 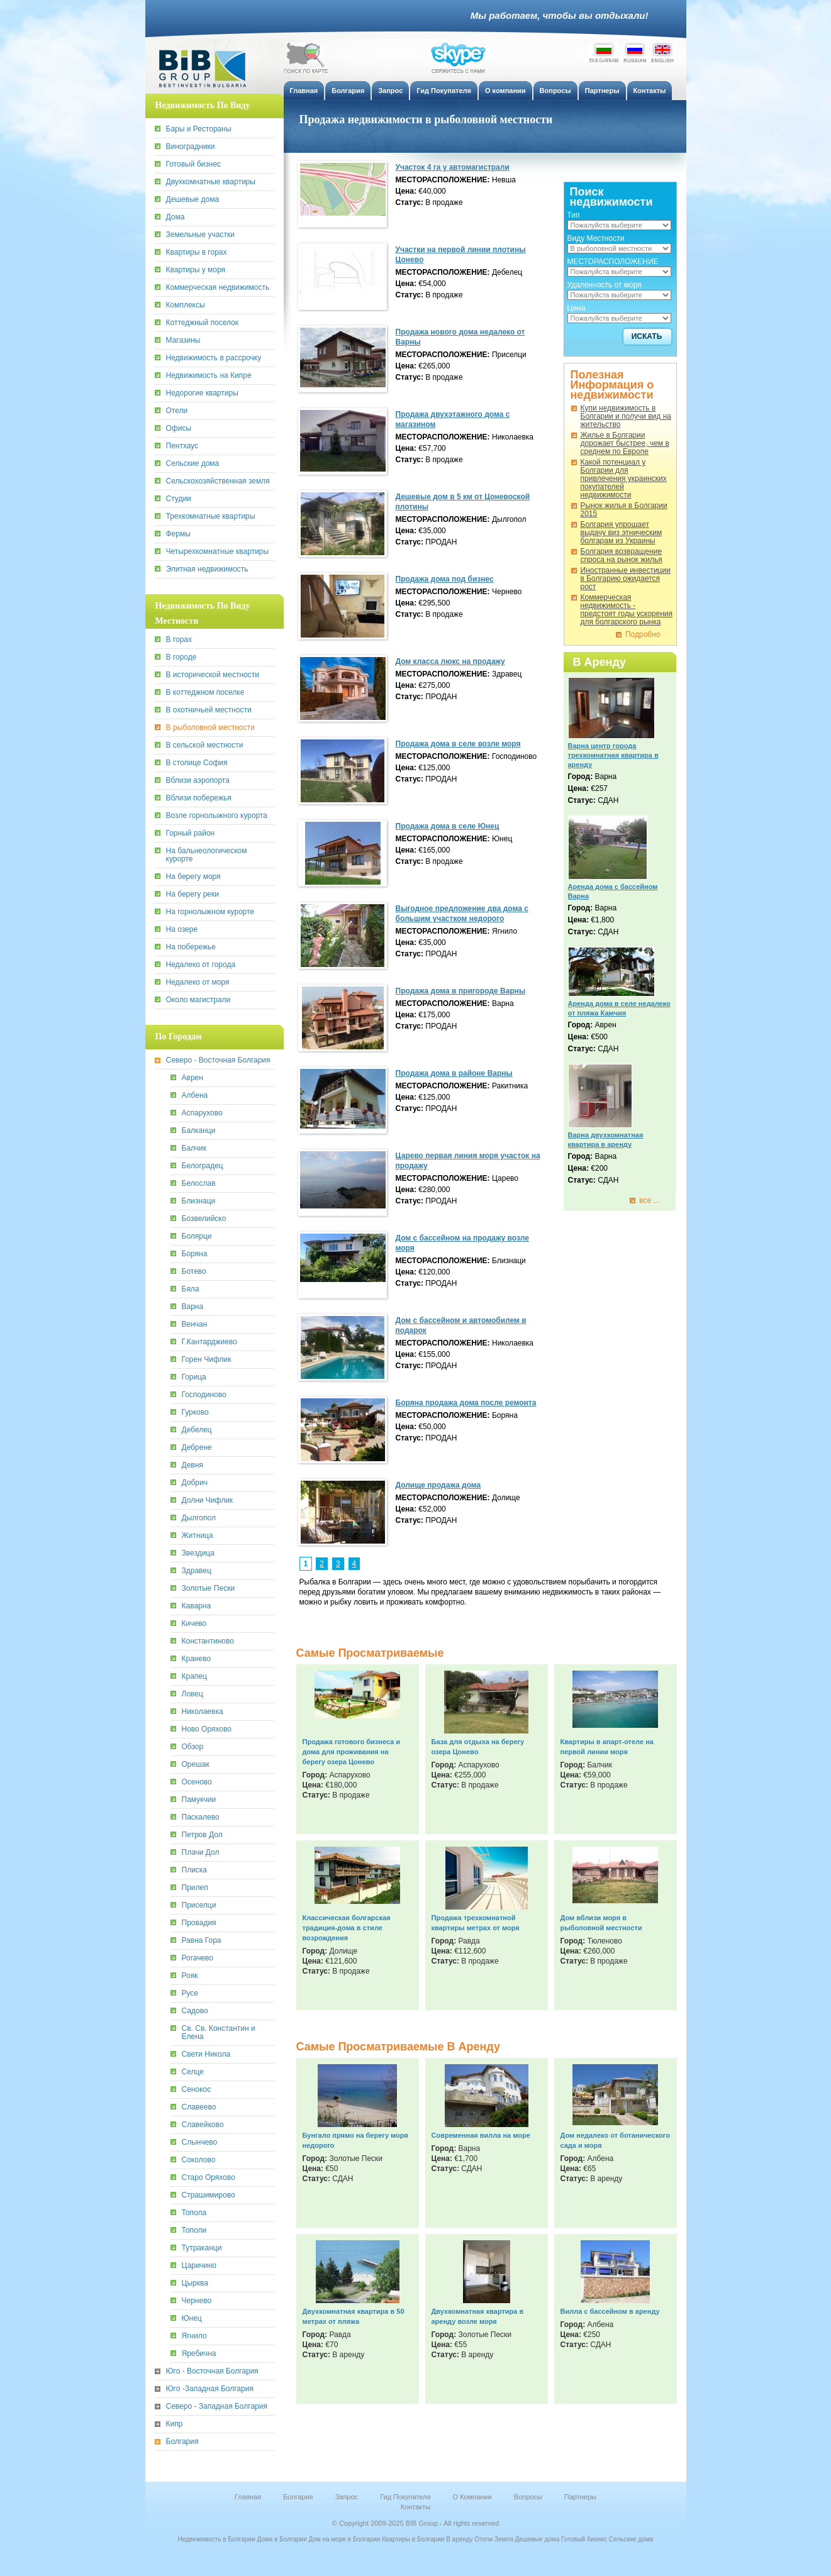 I want to click on Кранево, so click(x=196, y=1659).